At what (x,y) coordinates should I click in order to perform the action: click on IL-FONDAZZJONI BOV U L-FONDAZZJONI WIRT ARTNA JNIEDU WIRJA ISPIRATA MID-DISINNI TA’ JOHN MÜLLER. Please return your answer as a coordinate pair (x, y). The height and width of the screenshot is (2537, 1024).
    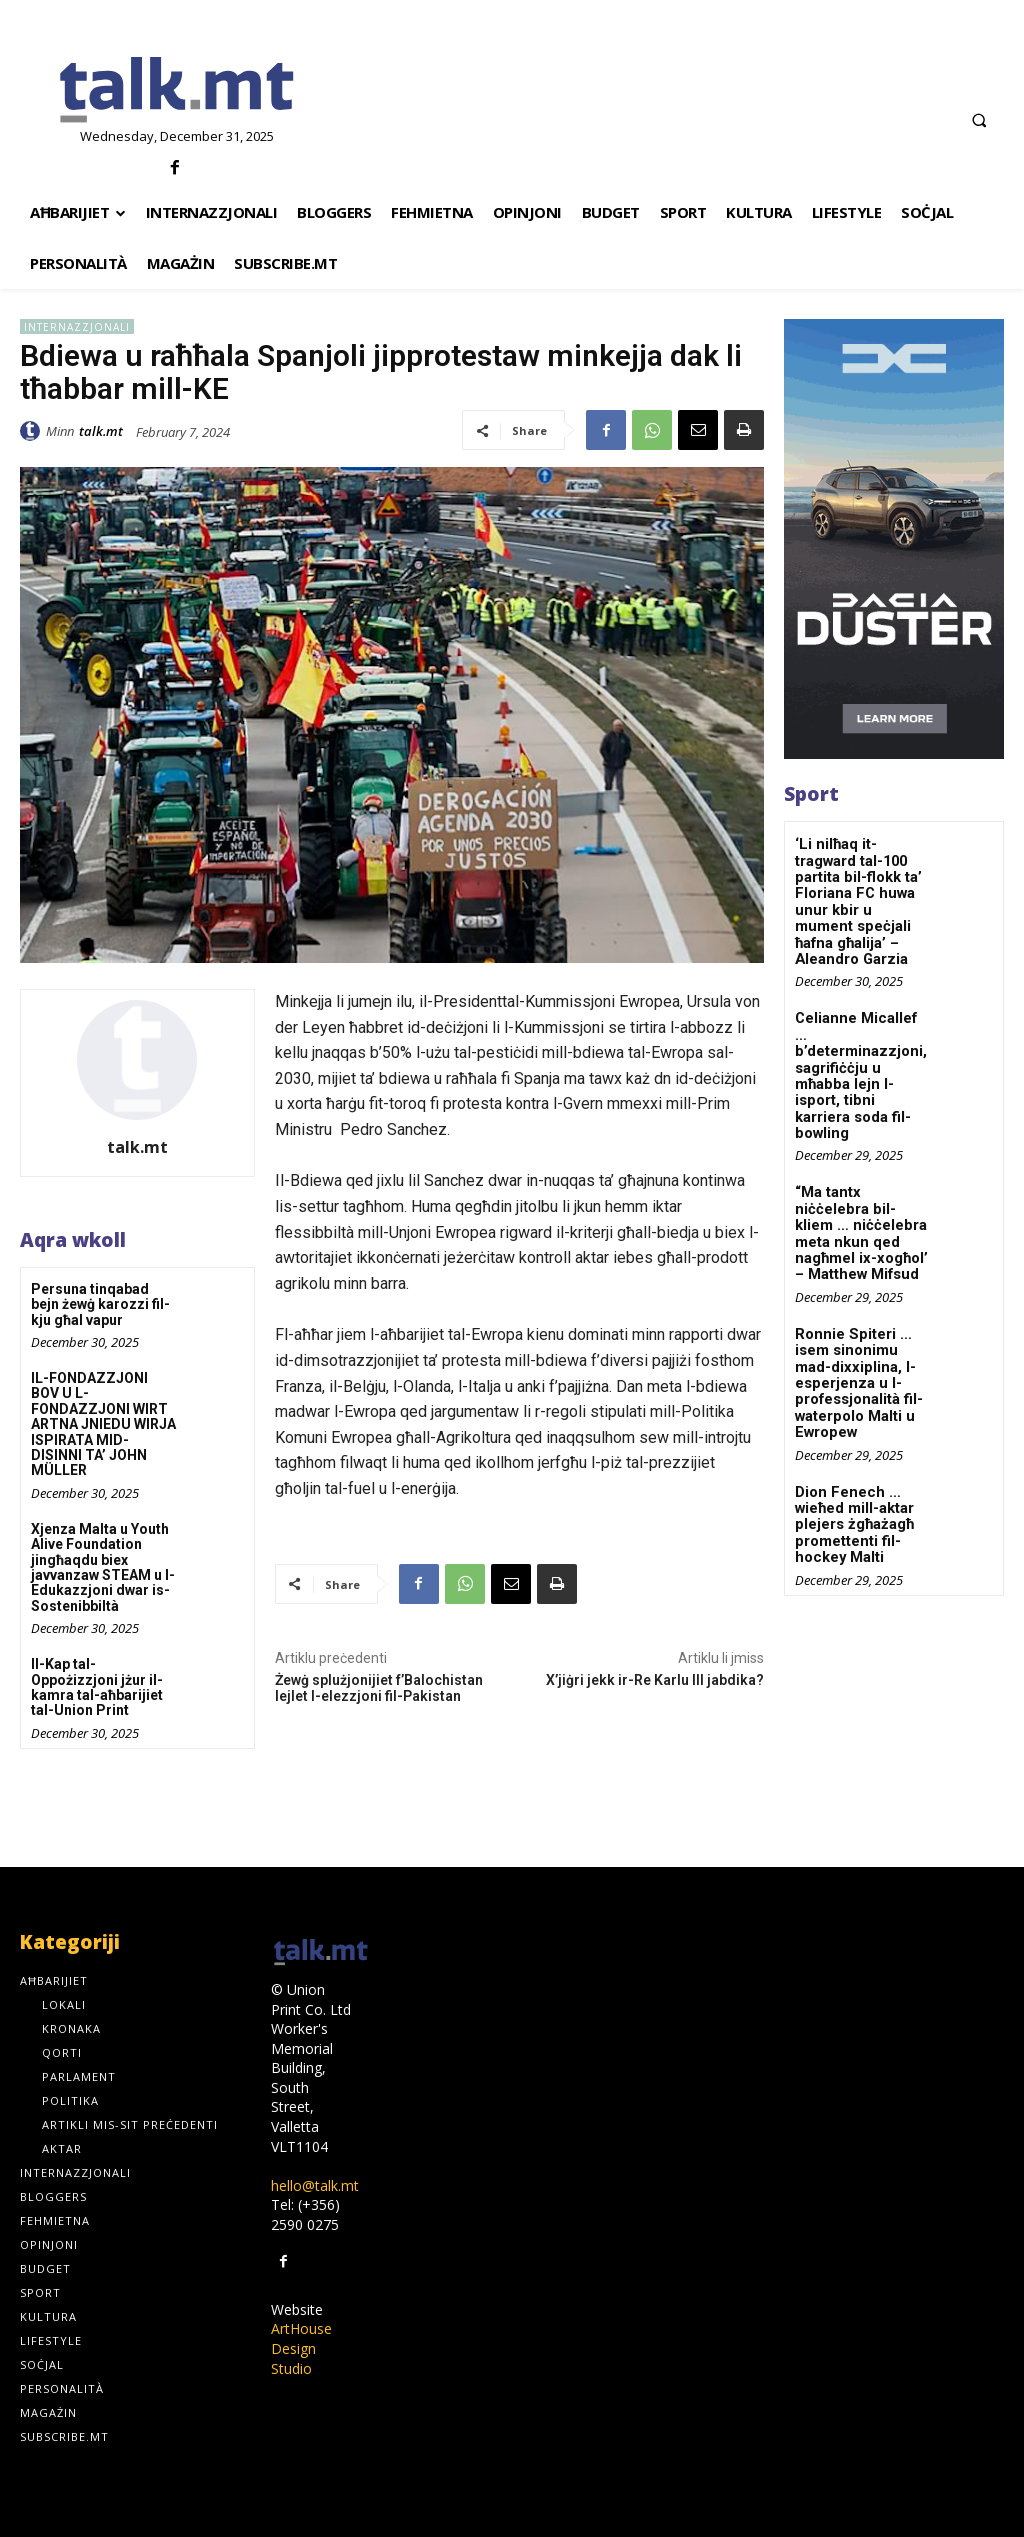
    Looking at the image, I should click on (103, 1424).